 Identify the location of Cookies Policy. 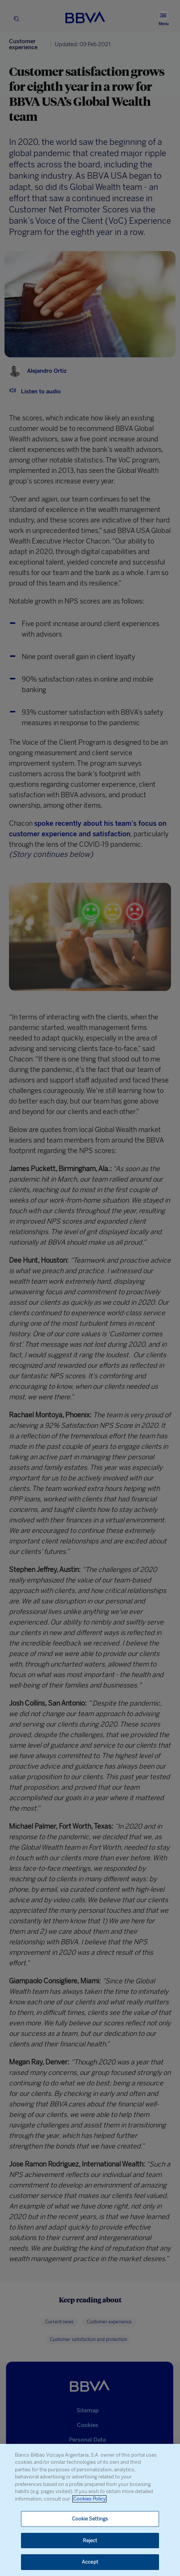
(89, 2499).